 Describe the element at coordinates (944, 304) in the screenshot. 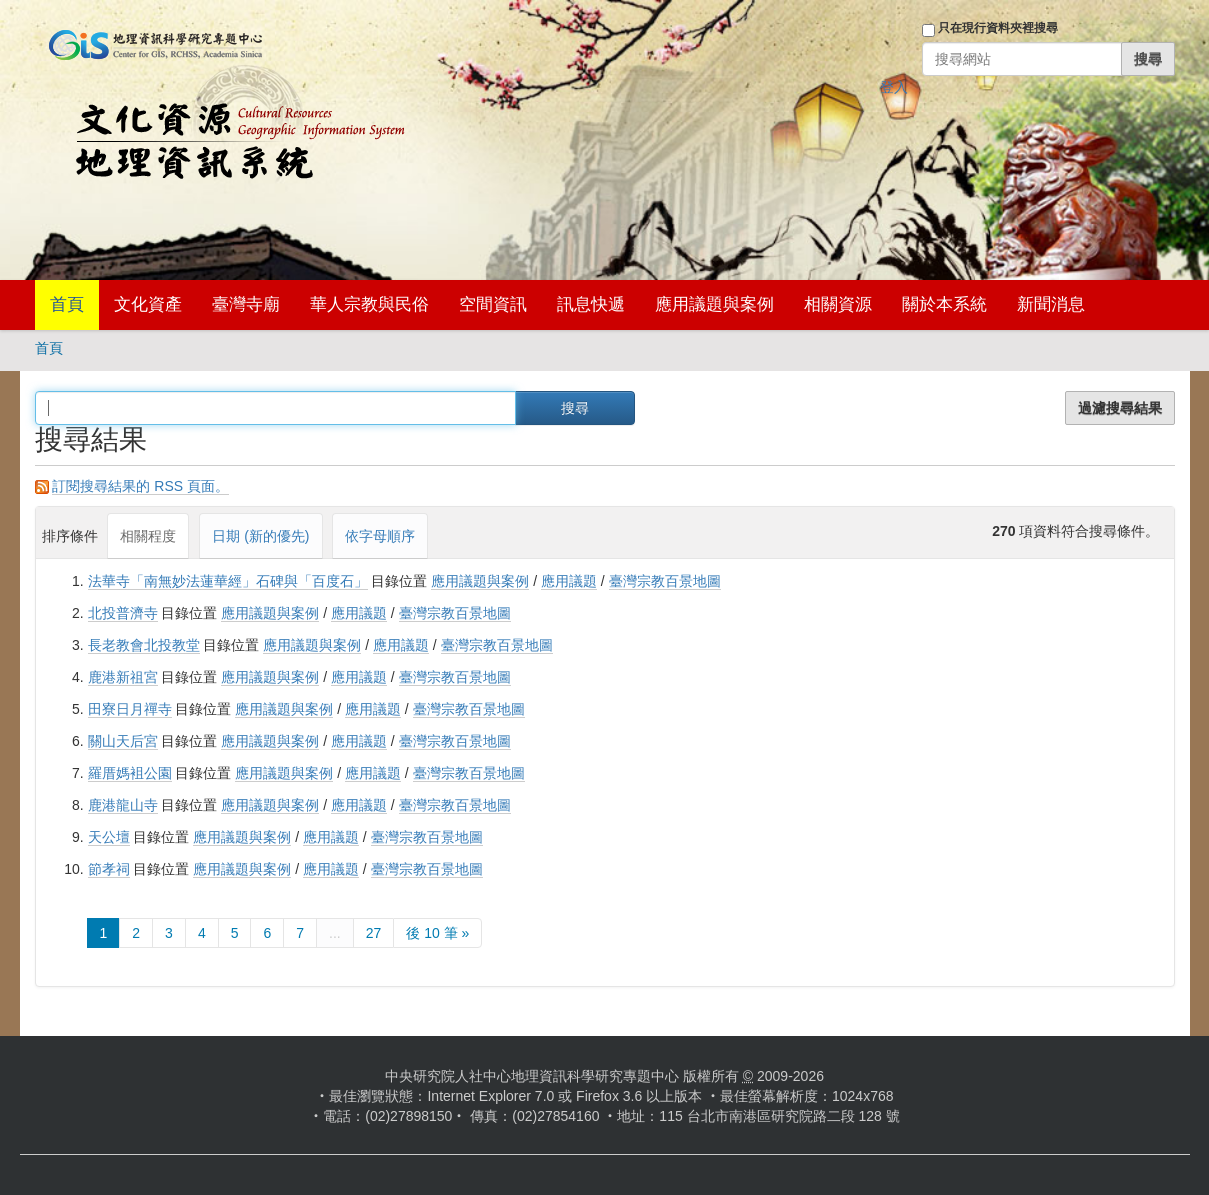

I see `關於本系統` at that location.